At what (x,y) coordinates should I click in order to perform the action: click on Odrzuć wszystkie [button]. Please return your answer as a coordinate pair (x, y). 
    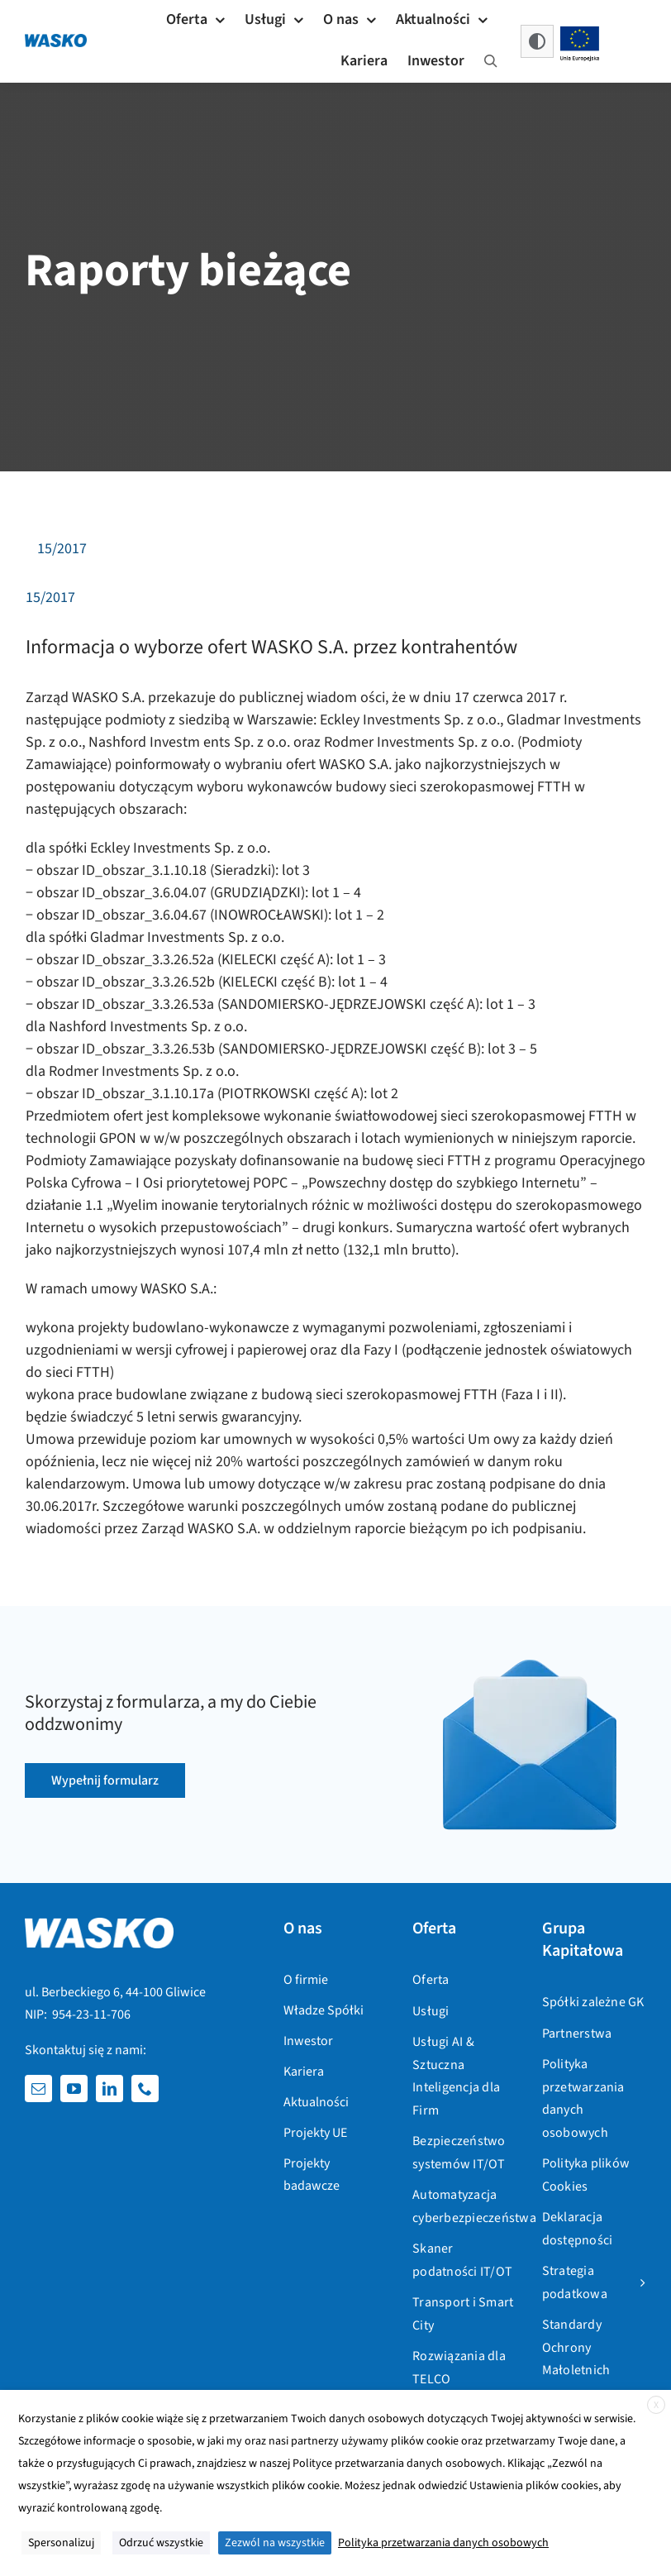
    Looking at the image, I should click on (161, 2543).